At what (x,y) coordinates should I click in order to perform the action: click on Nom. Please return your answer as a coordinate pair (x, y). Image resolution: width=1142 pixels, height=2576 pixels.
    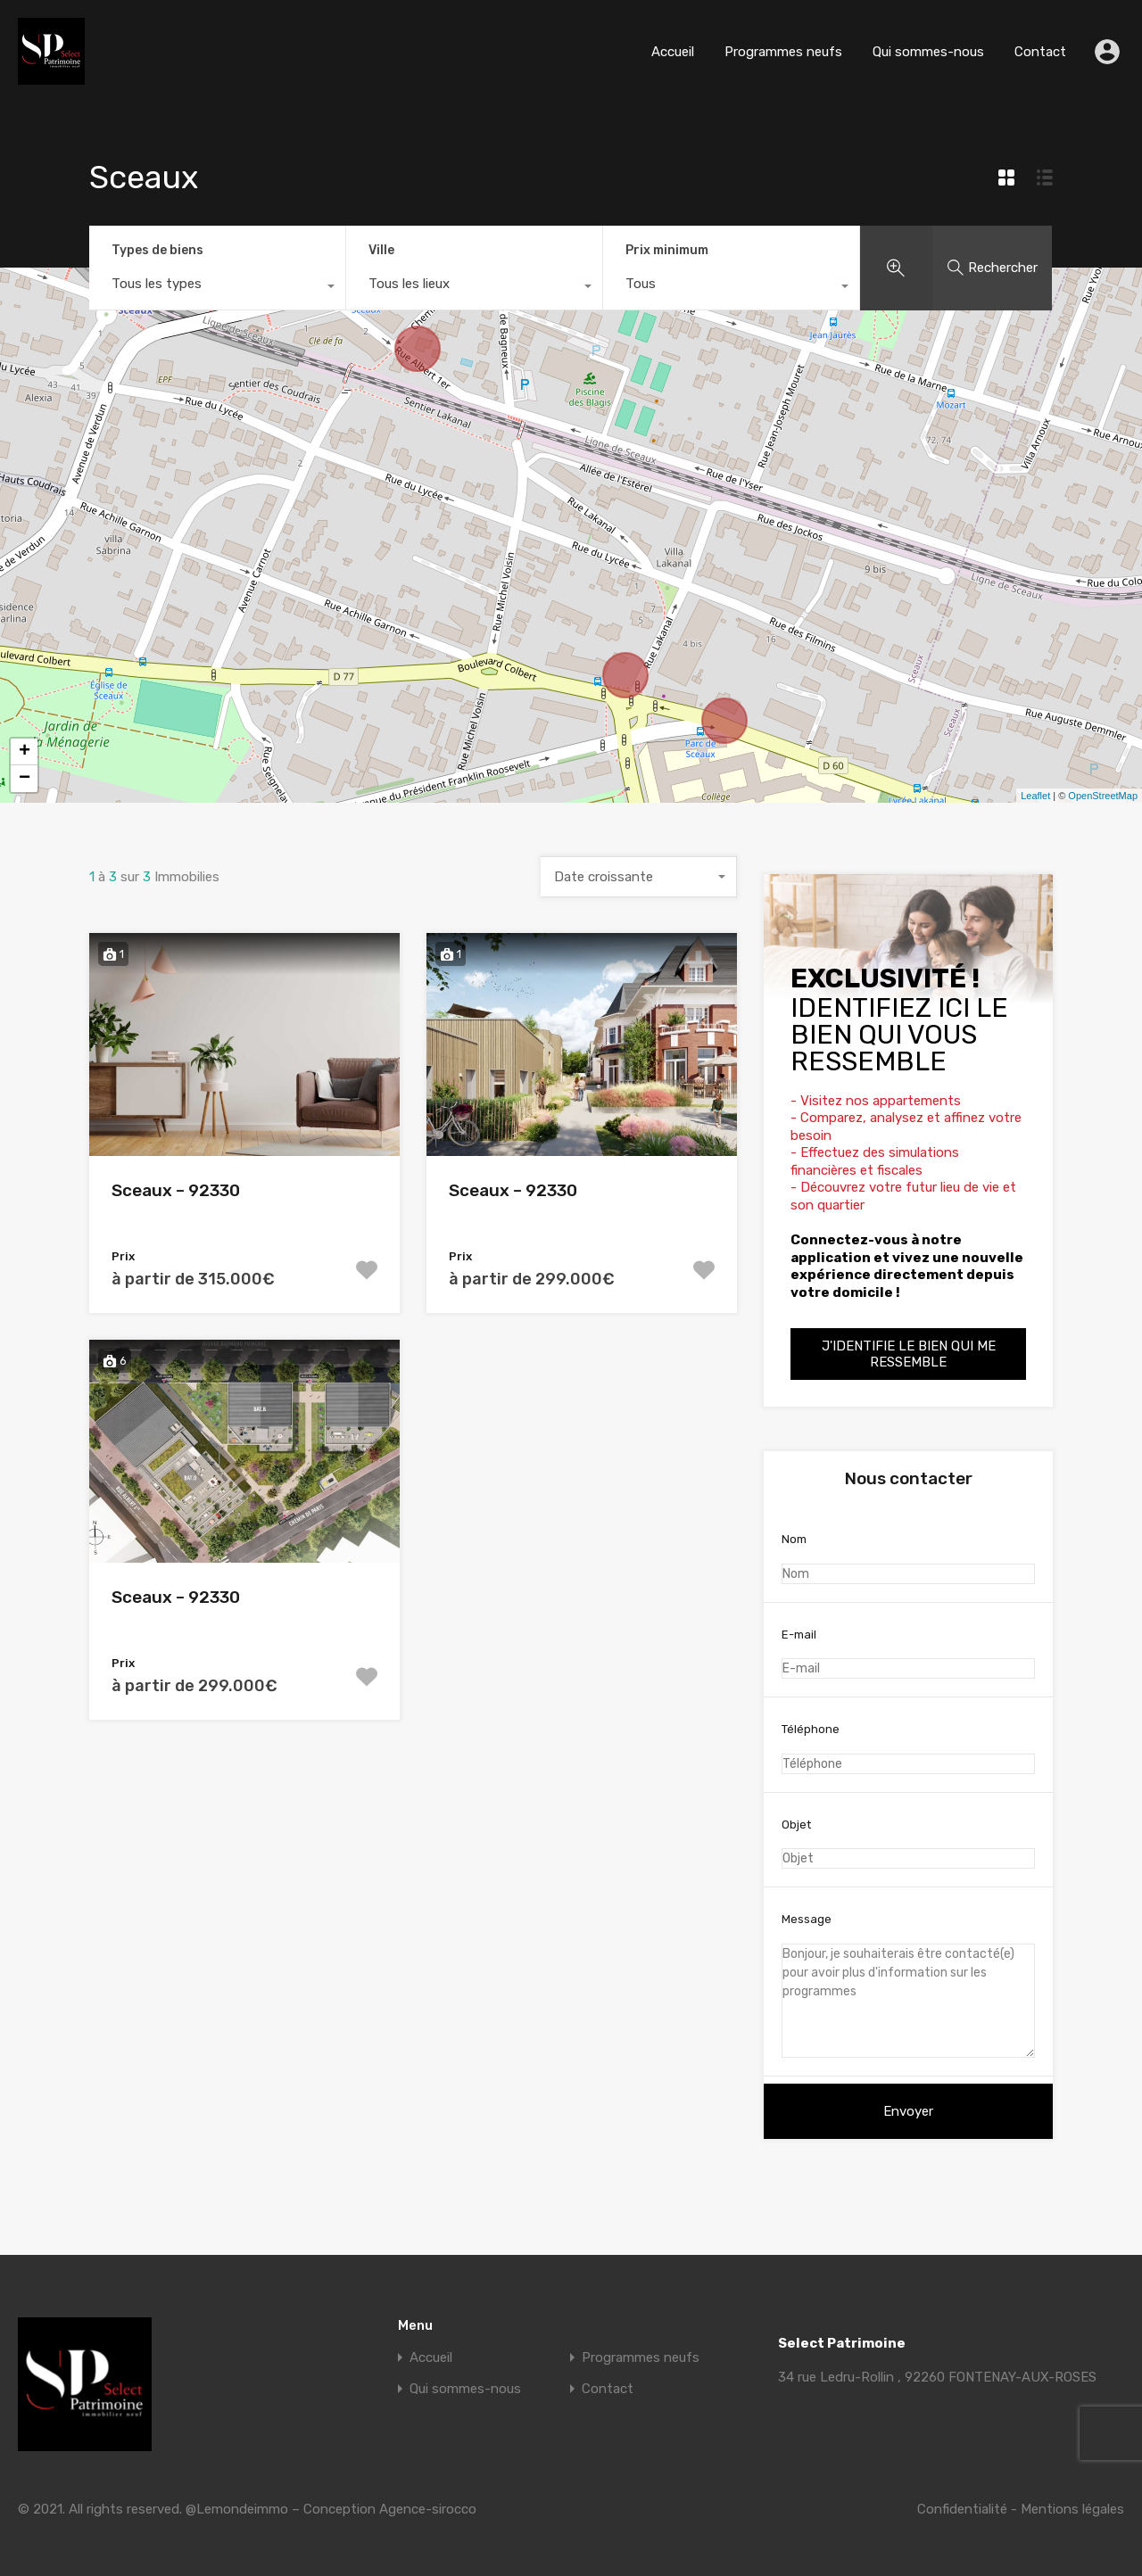
    Looking at the image, I should click on (908, 1558).